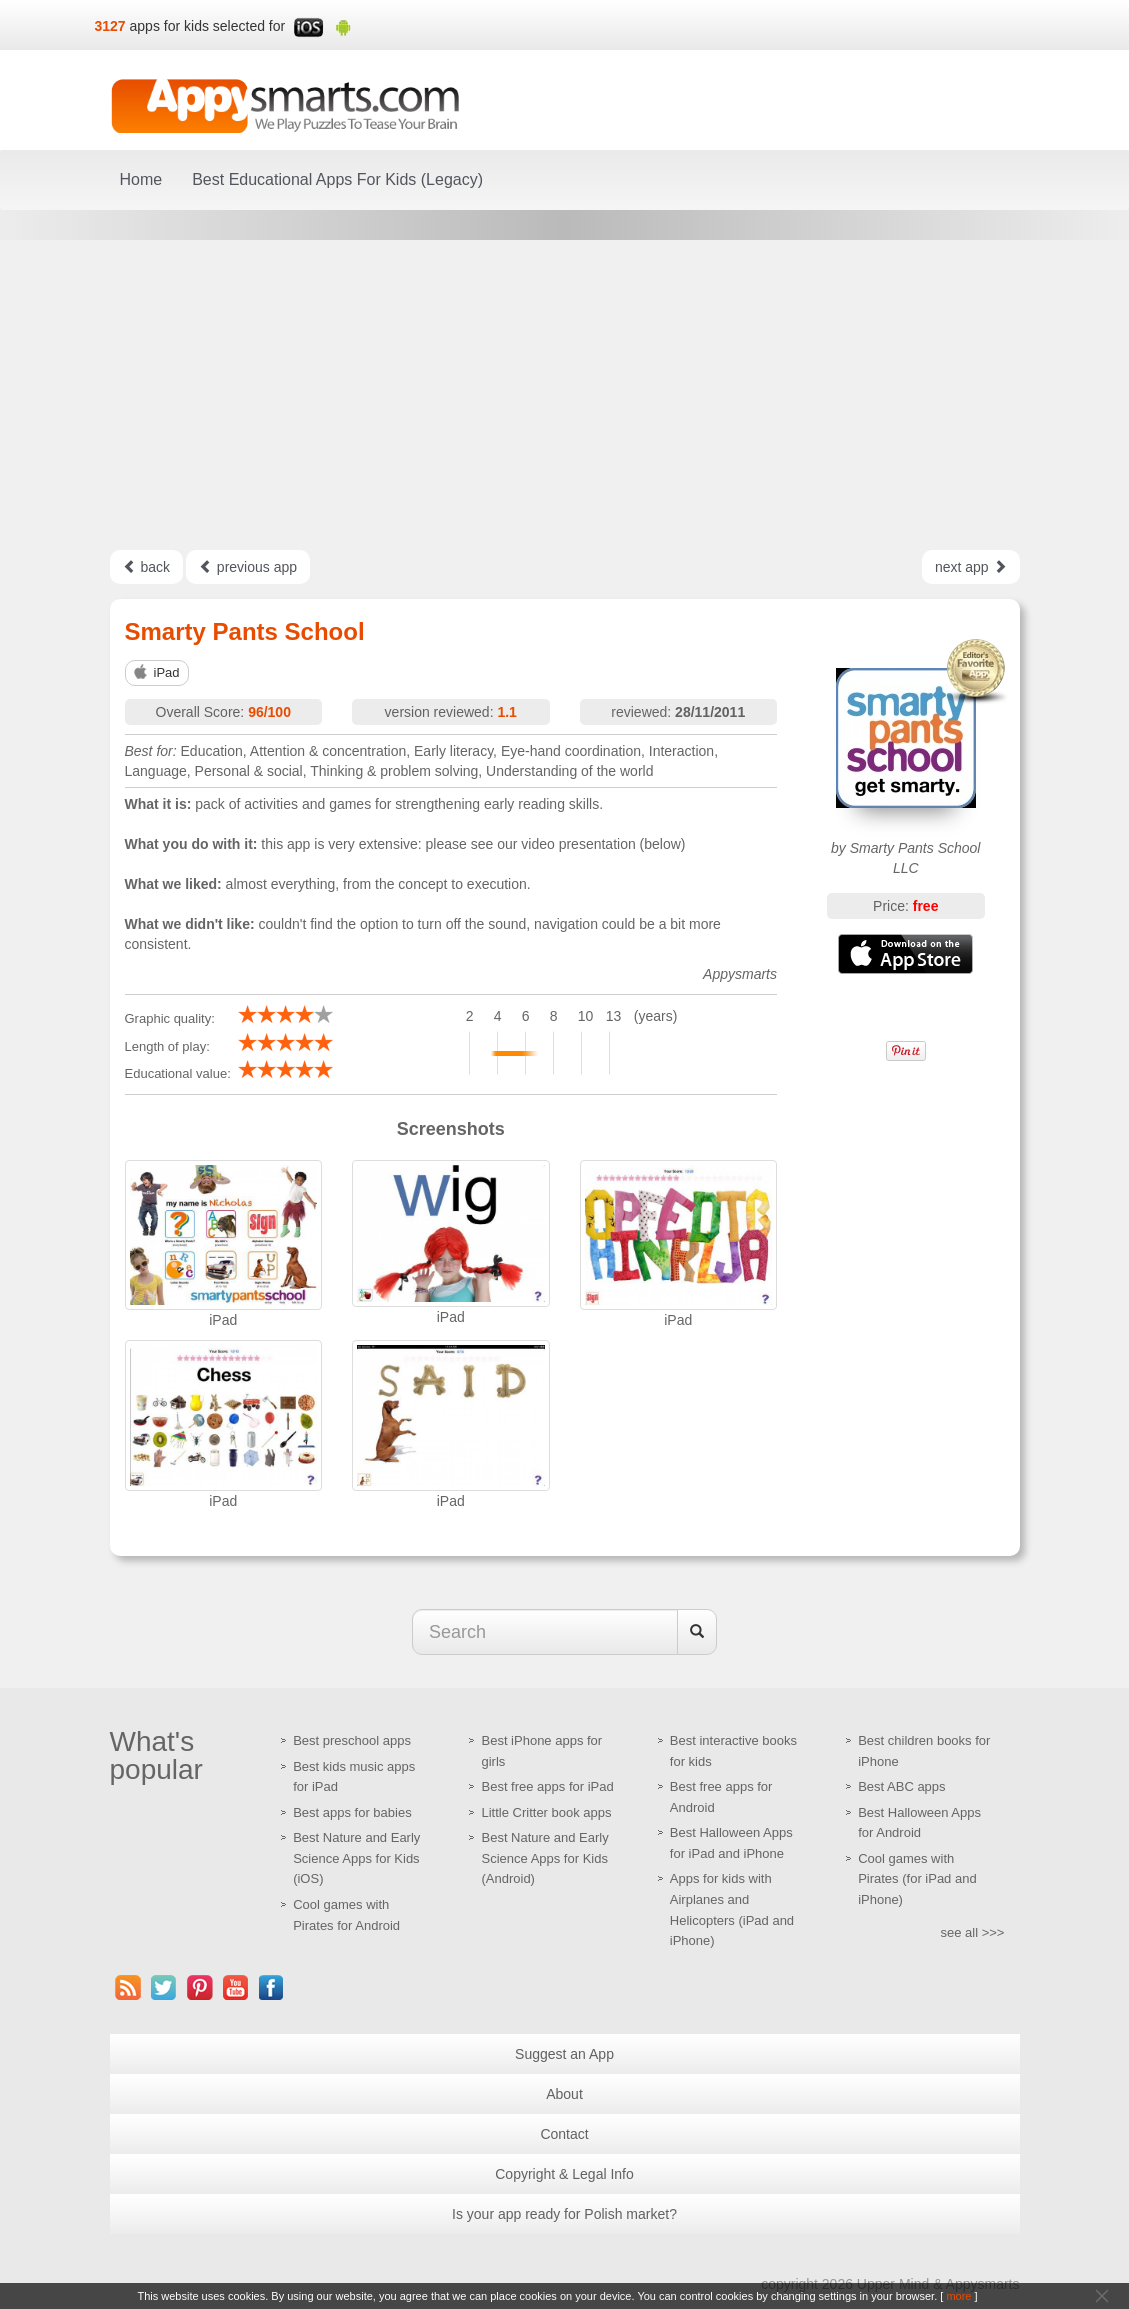  Describe the element at coordinates (337, 179) in the screenshot. I see `Best Educational Apps For Kids (Legacy)` at that location.